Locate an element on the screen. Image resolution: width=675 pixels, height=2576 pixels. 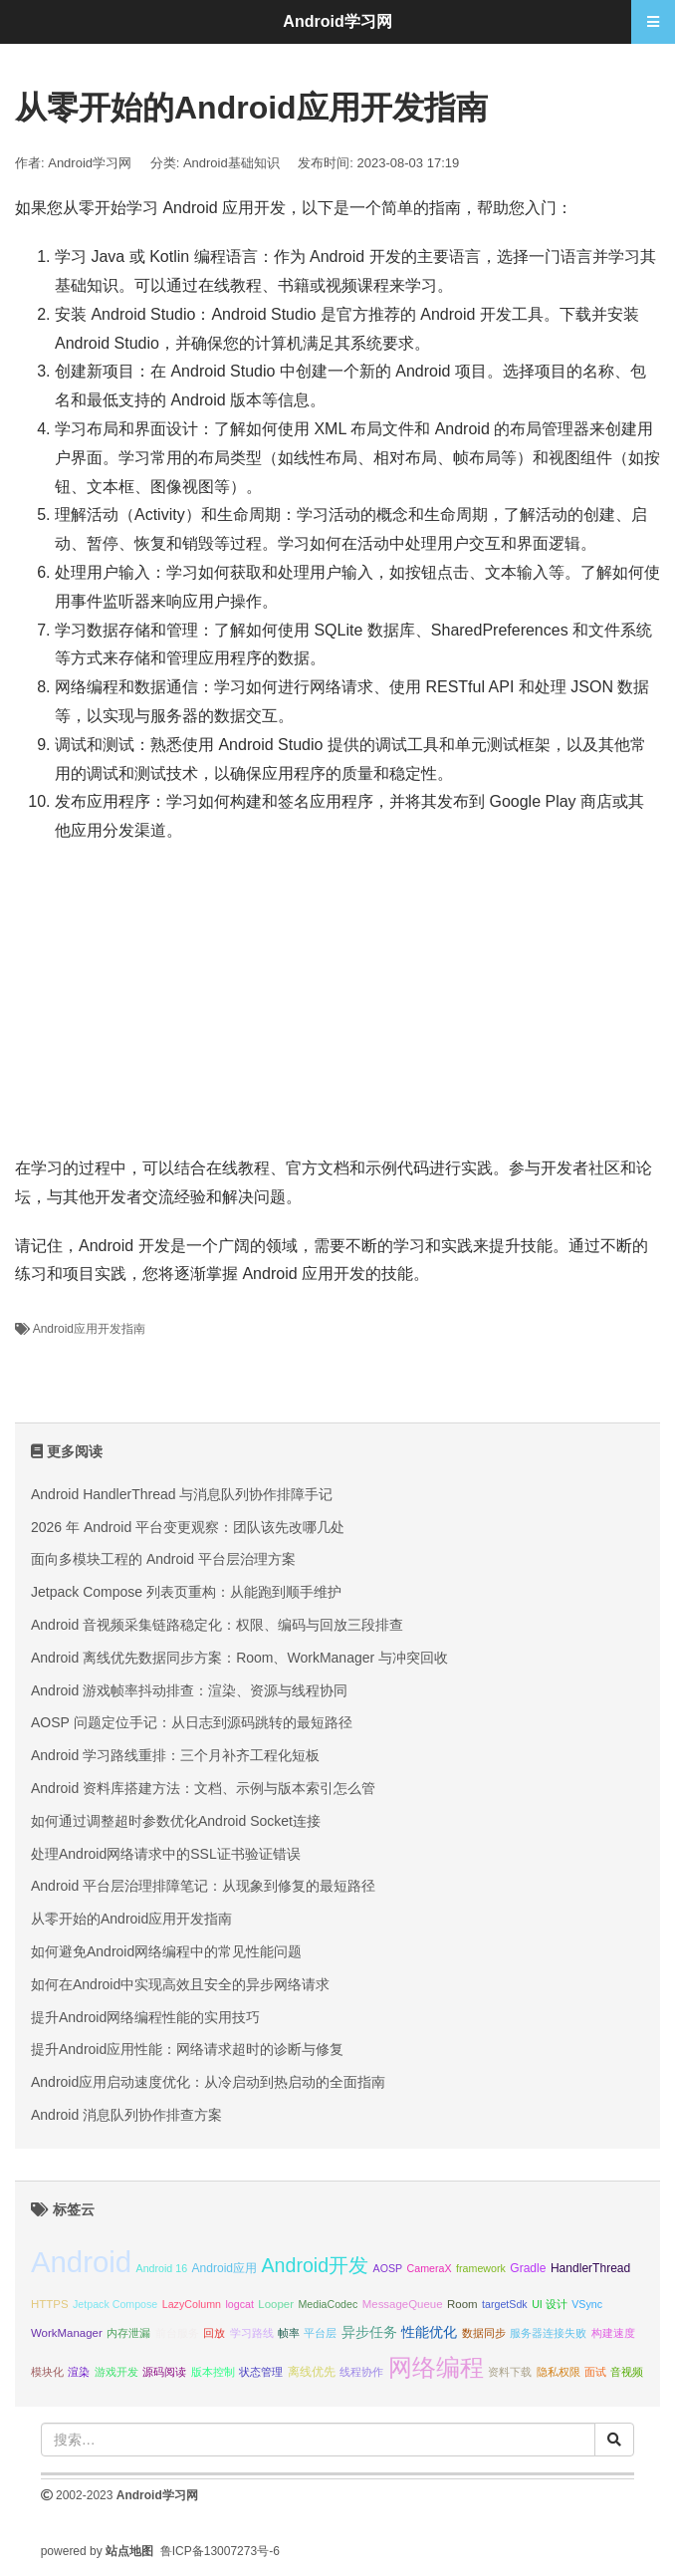
VSync [VSync (10 项);] is located at coordinates (586, 2304).